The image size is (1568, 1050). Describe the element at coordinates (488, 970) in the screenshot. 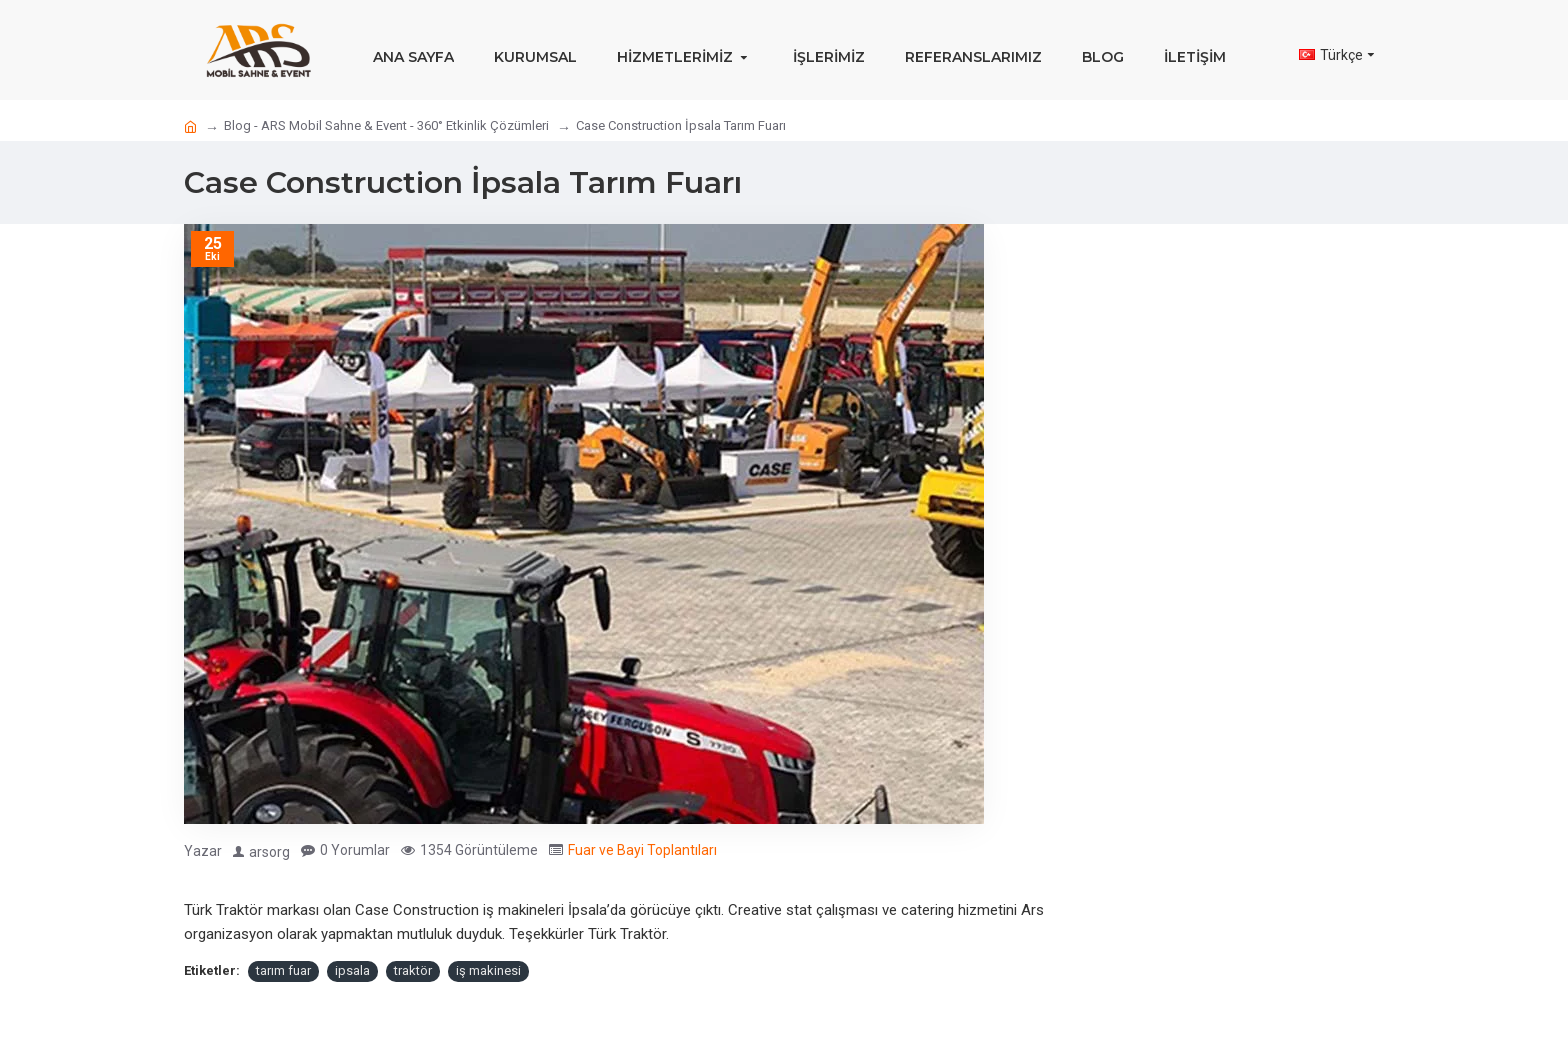

I see `iş makinesi` at that location.